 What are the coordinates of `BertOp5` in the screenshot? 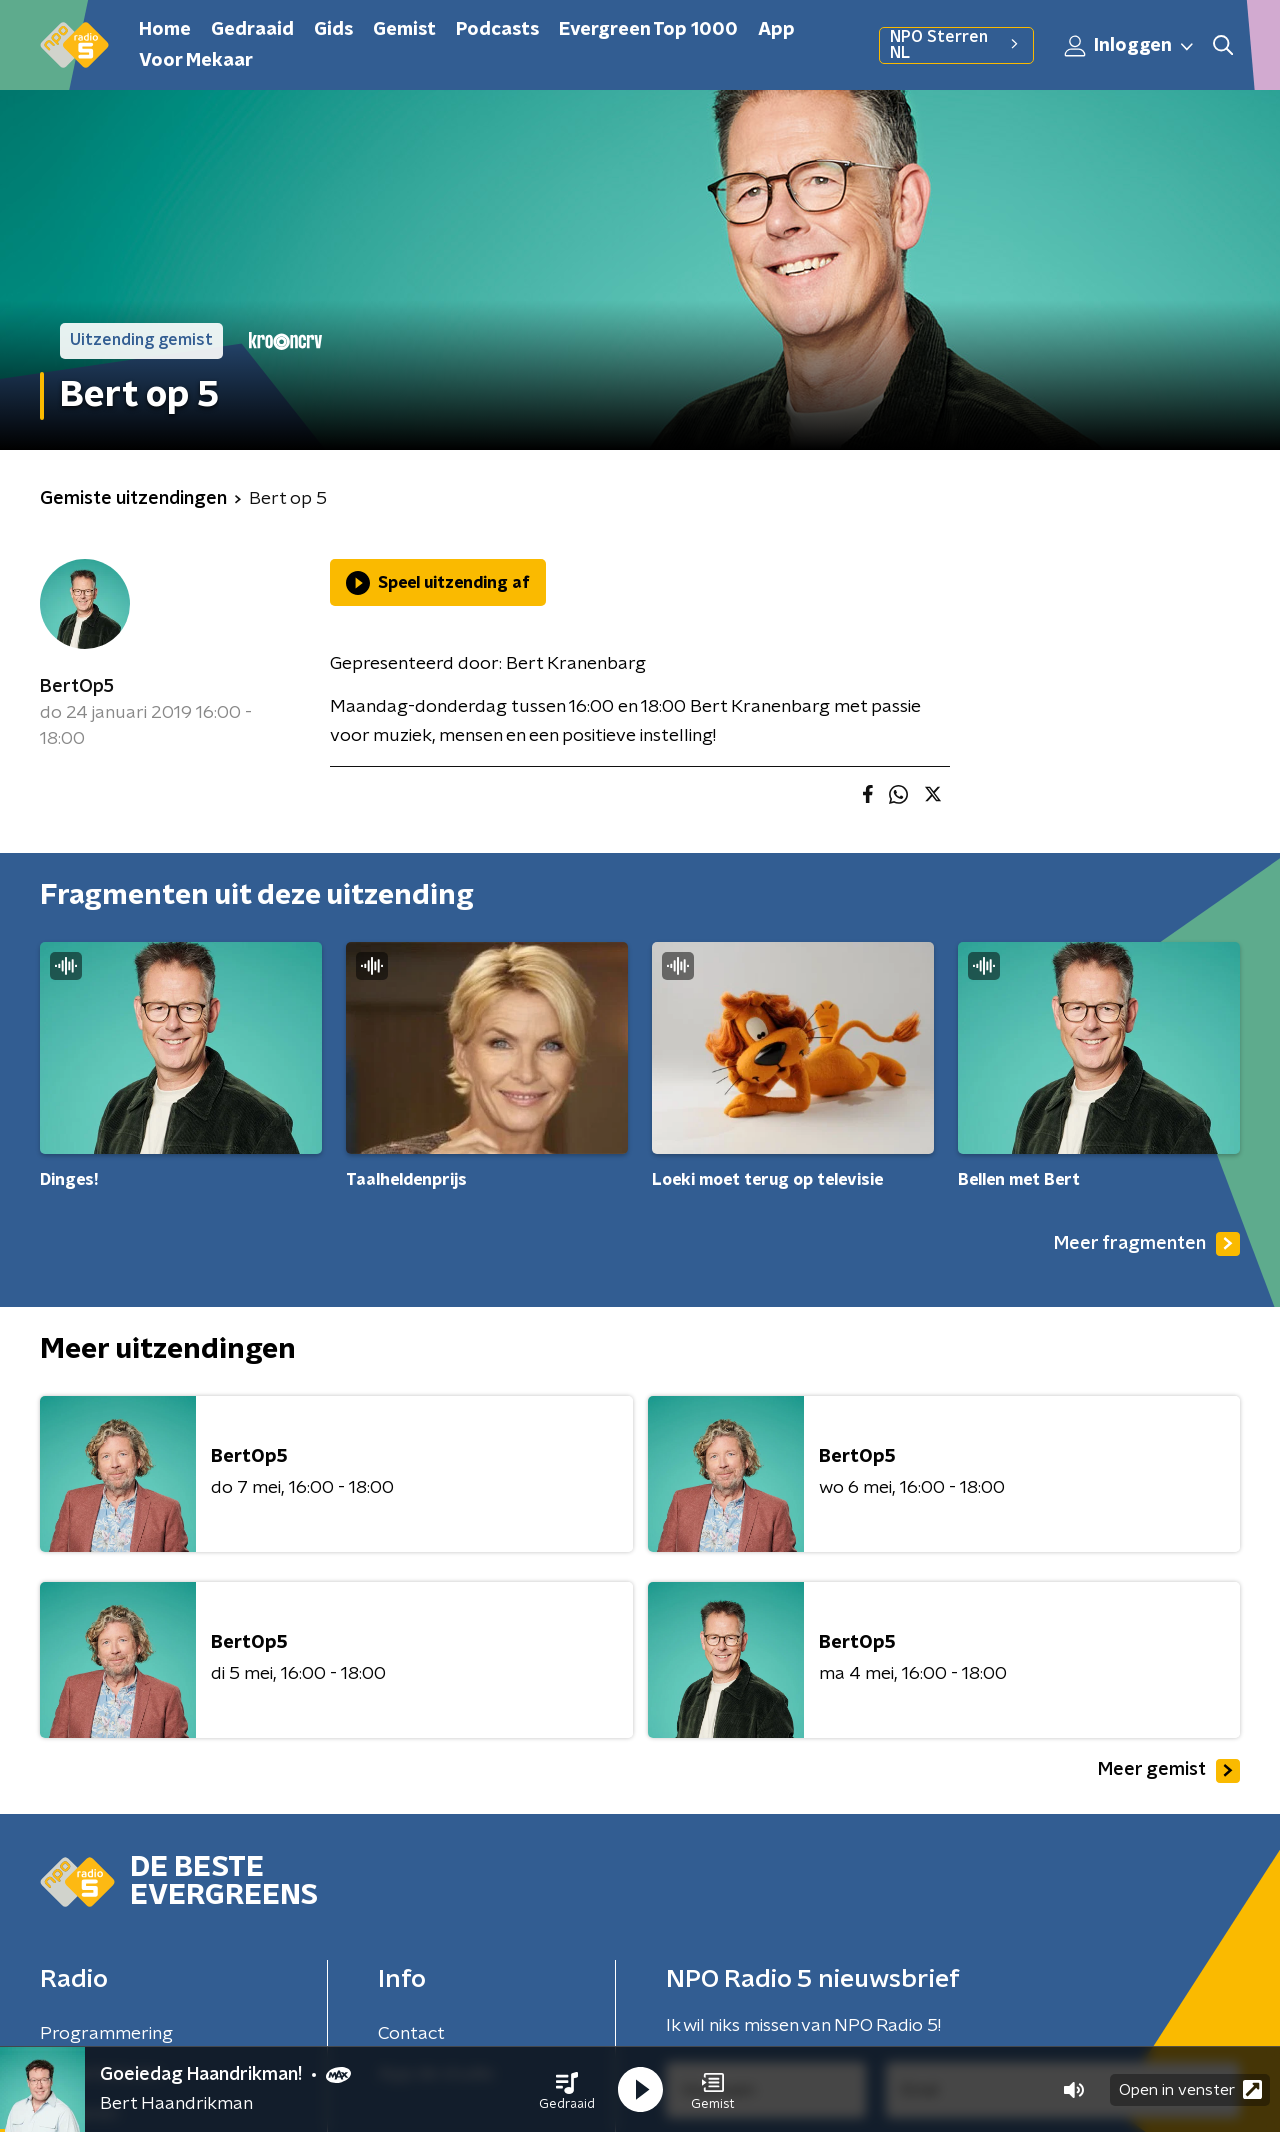 It's located at (77, 687).